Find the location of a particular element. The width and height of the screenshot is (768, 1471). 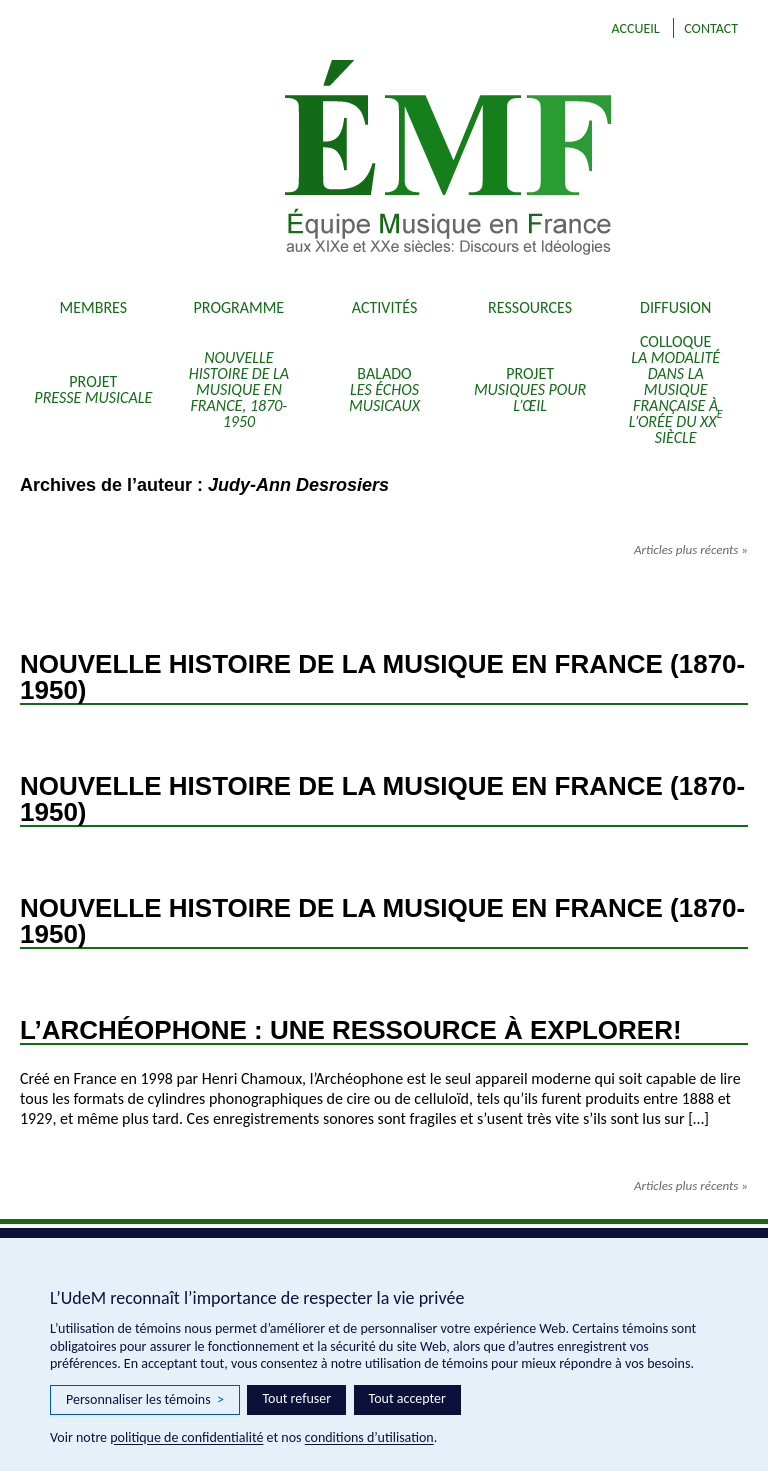

Tout refuser is located at coordinates (296, 1398).